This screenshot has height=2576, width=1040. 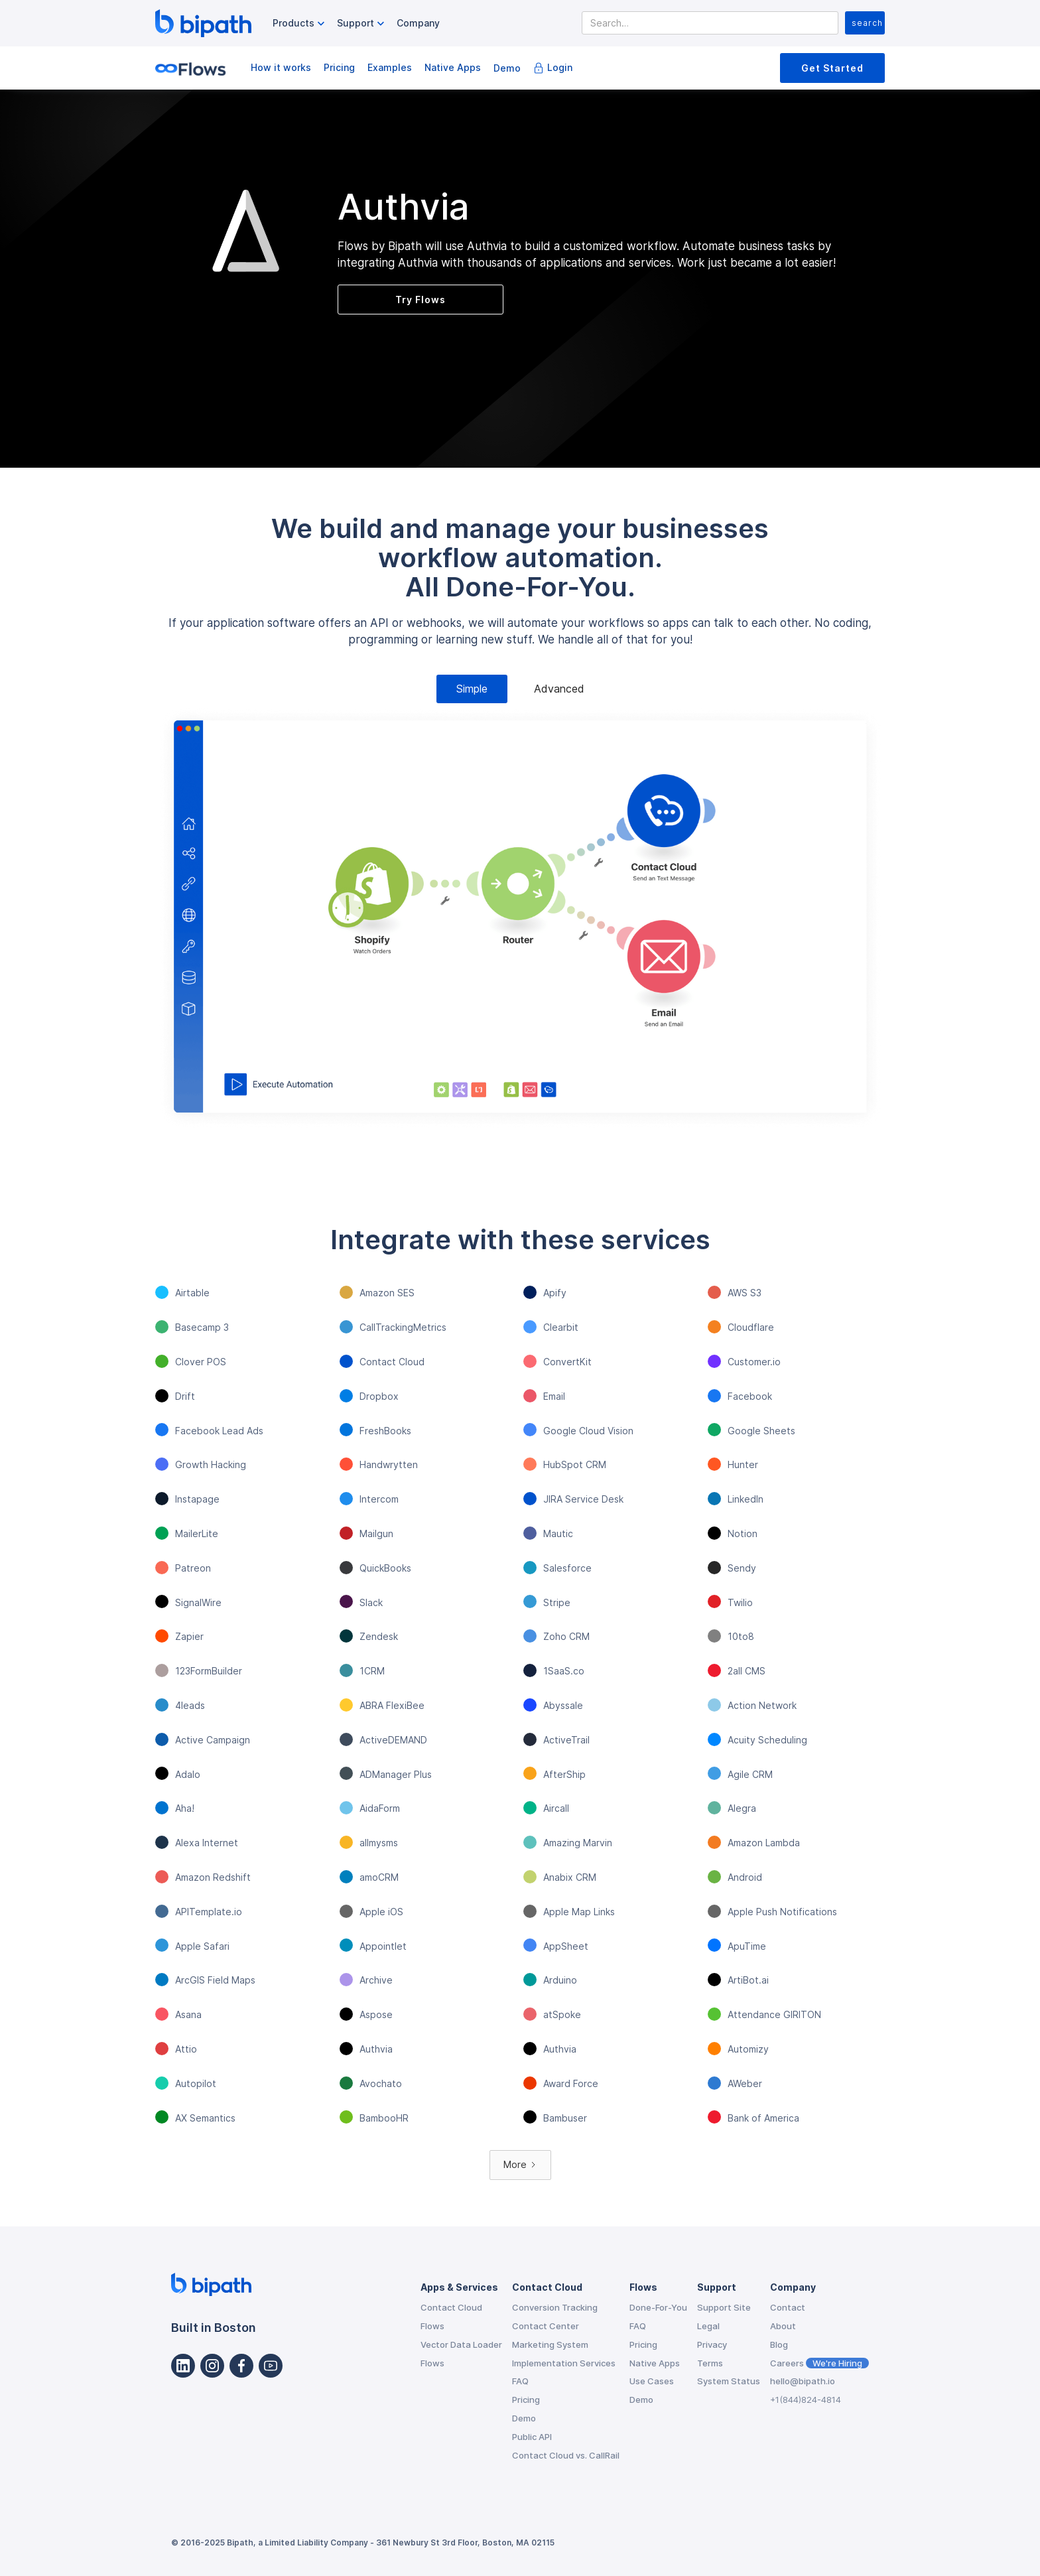 I want to click on System Status, so click(x=728, y=2381).